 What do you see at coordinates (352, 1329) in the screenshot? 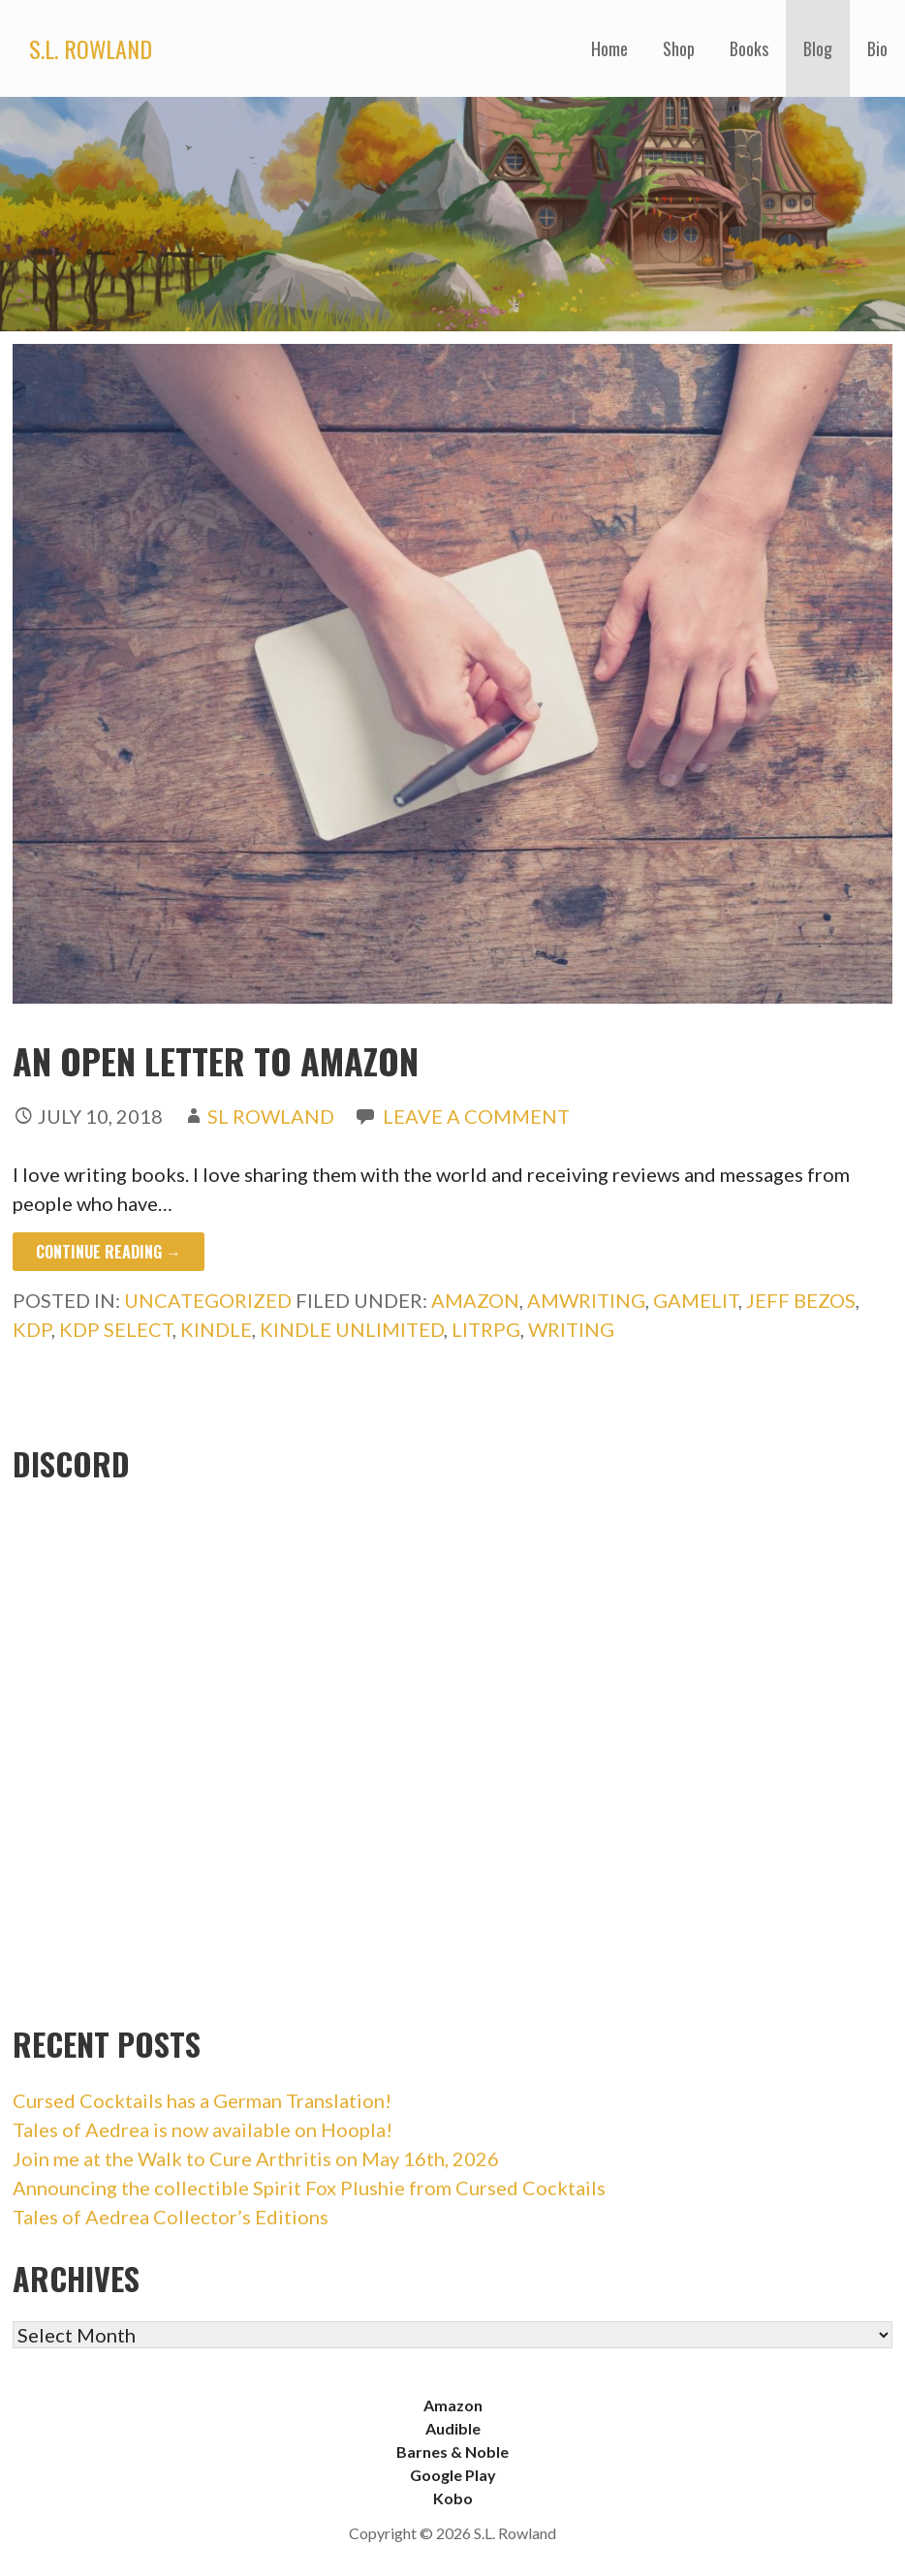
I see `kindle unlimited` at bounding box center [352, 1329].